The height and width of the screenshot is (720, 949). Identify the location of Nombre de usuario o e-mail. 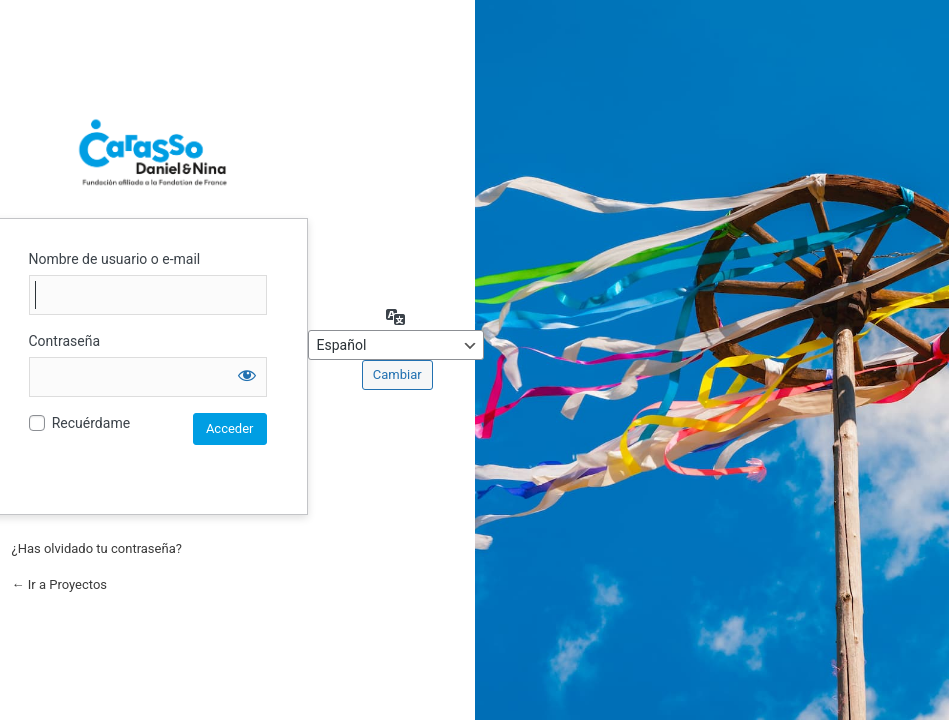
(115, 259).